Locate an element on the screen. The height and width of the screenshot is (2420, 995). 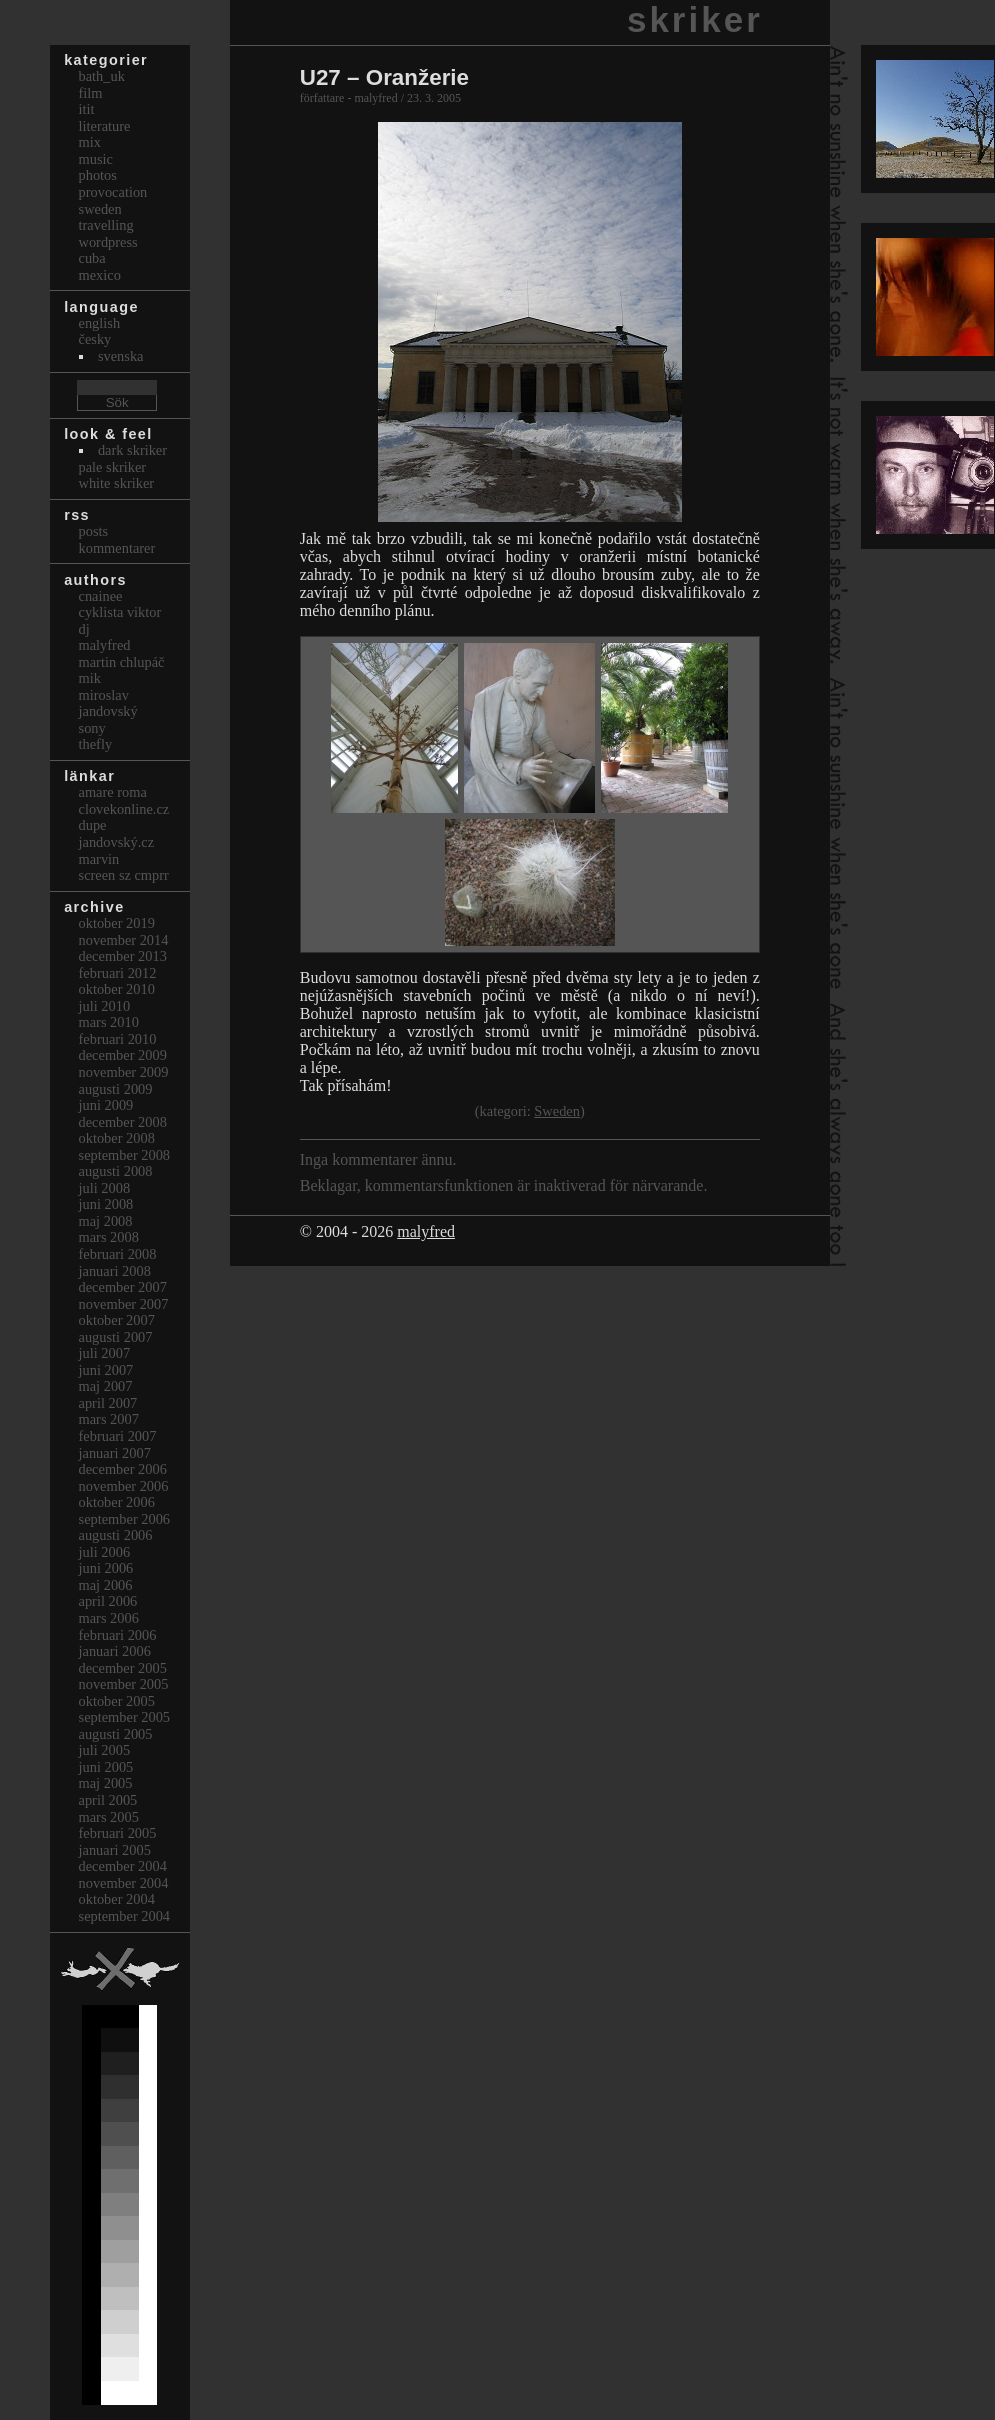
april 2006 is located at coordinates (108, 1601).